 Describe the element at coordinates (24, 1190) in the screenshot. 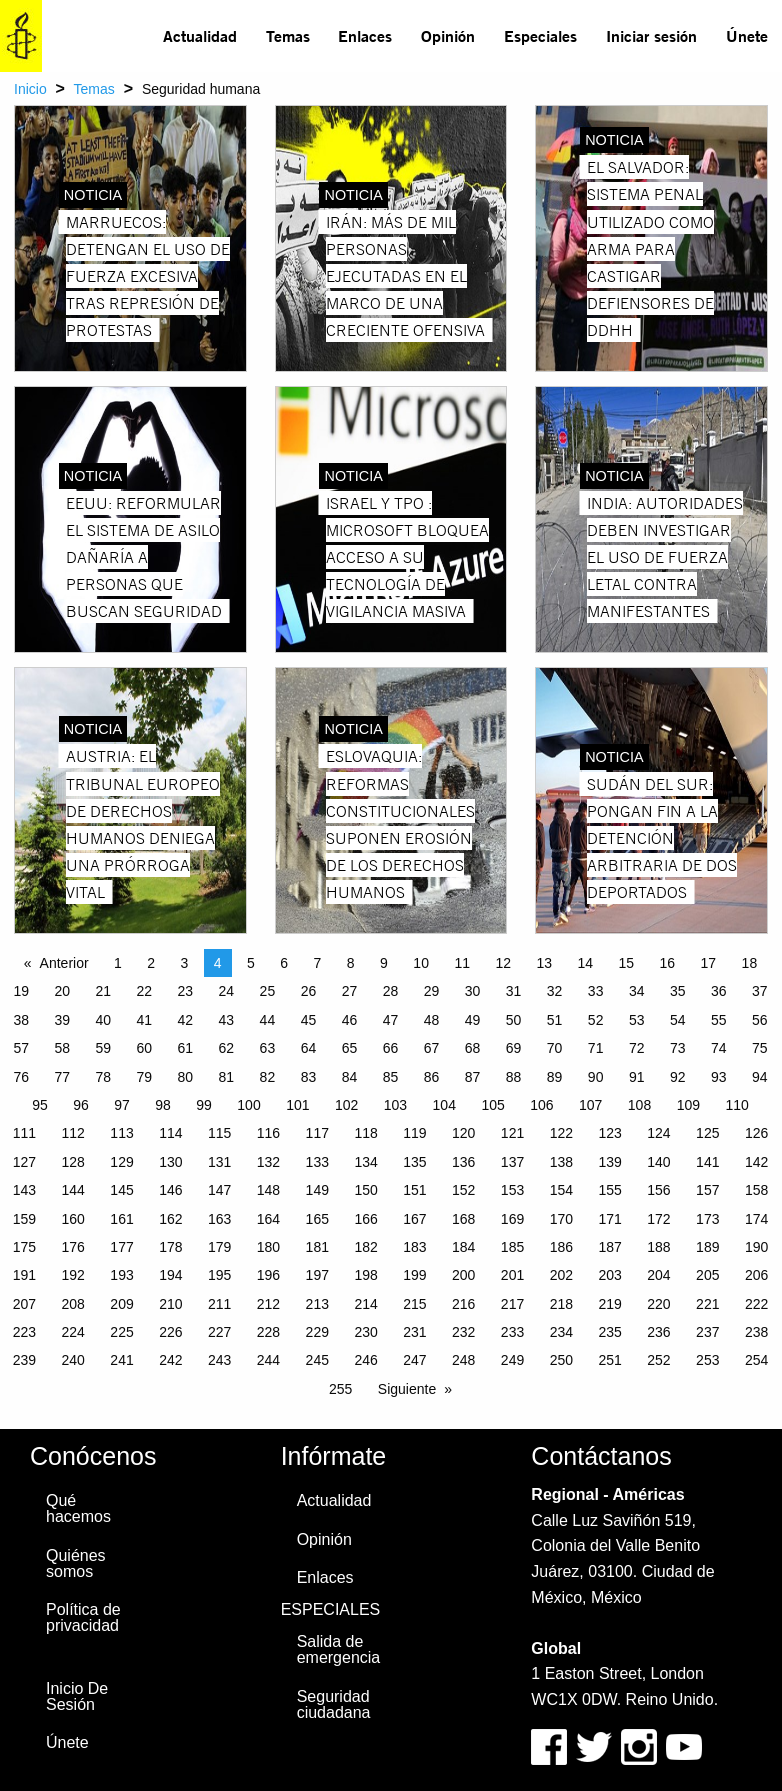

I see `143 [Page 143]` at that location.